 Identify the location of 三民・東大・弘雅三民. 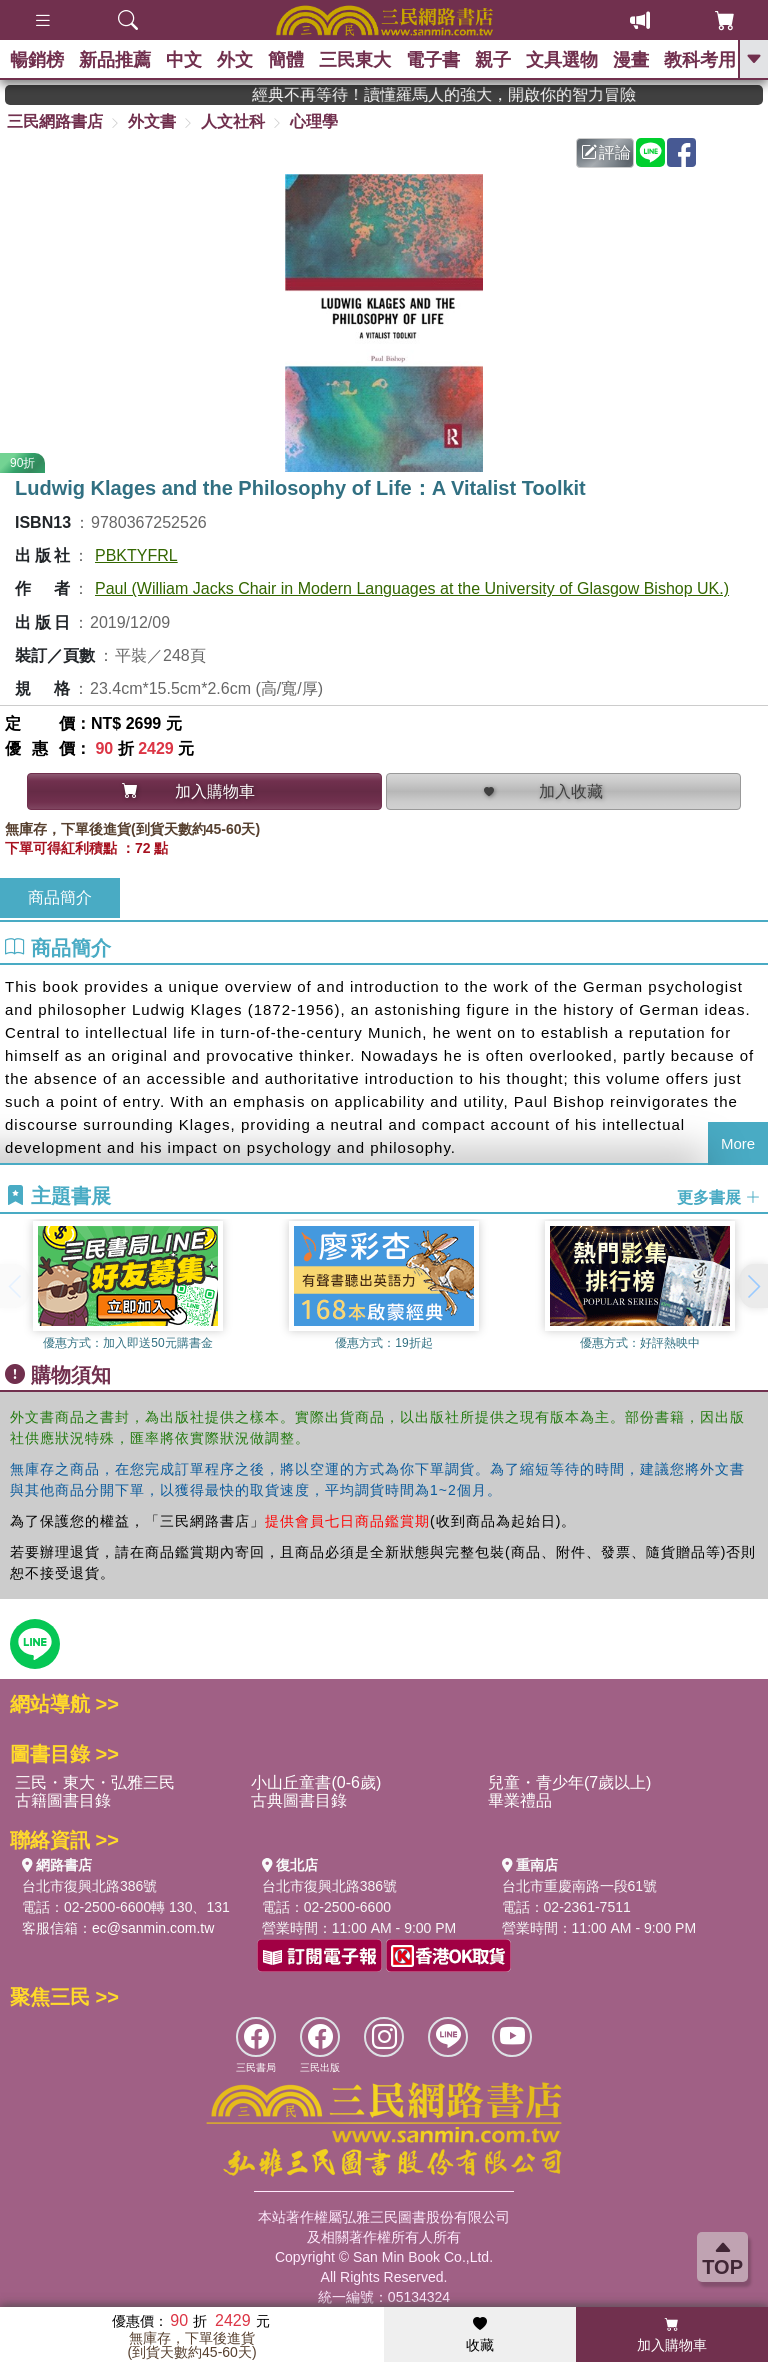
(95, 1782).